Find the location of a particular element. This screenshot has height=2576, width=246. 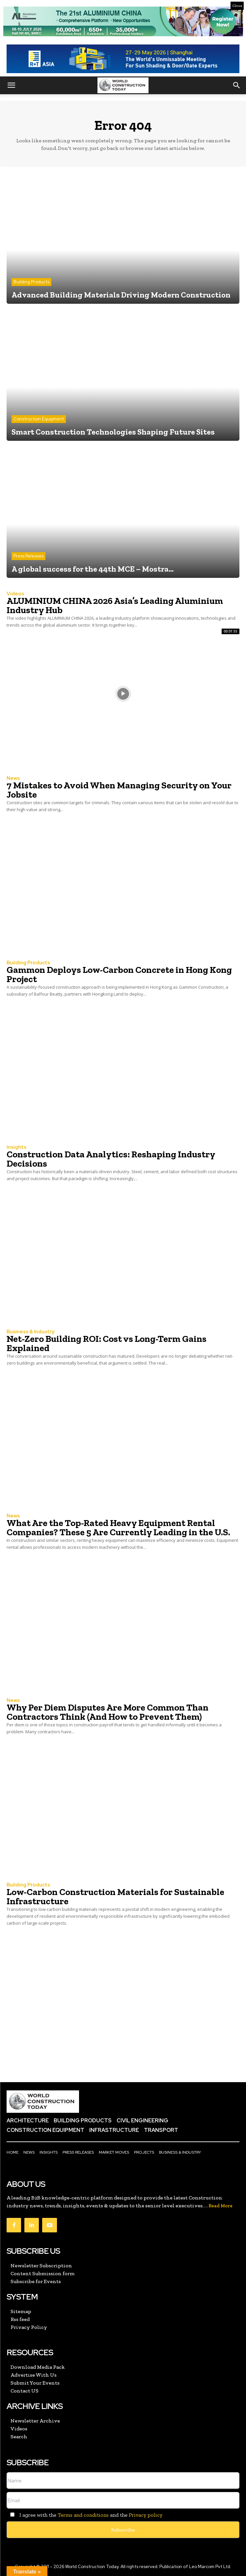

Read More is located at coordinates (220, 2206).